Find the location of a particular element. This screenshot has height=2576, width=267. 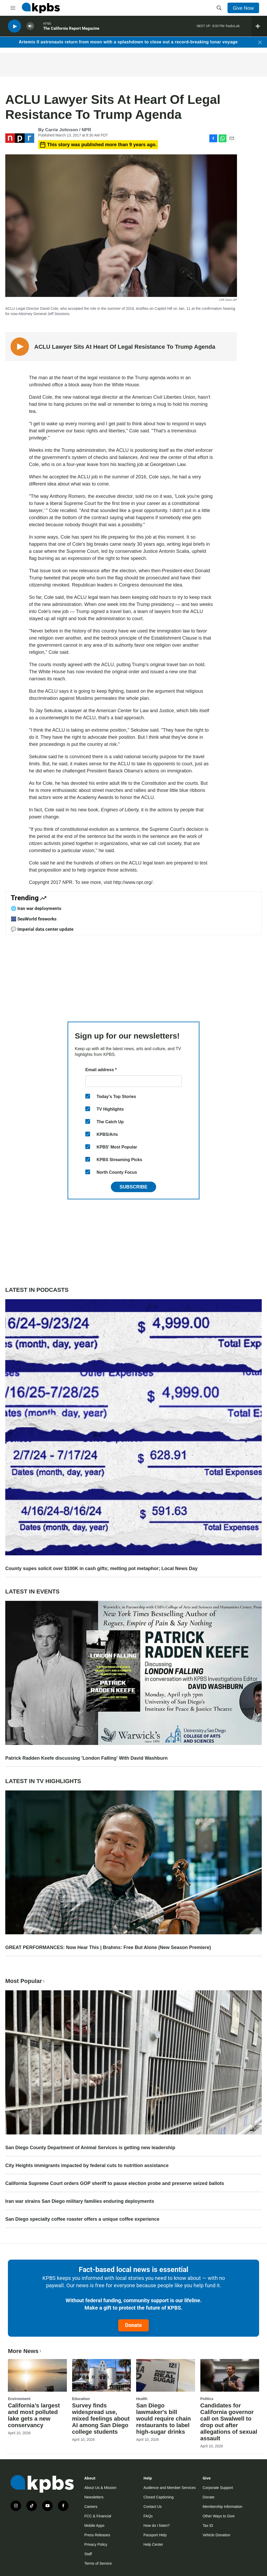

🌐 Iran war deployments is located at coordinates (36, 908).